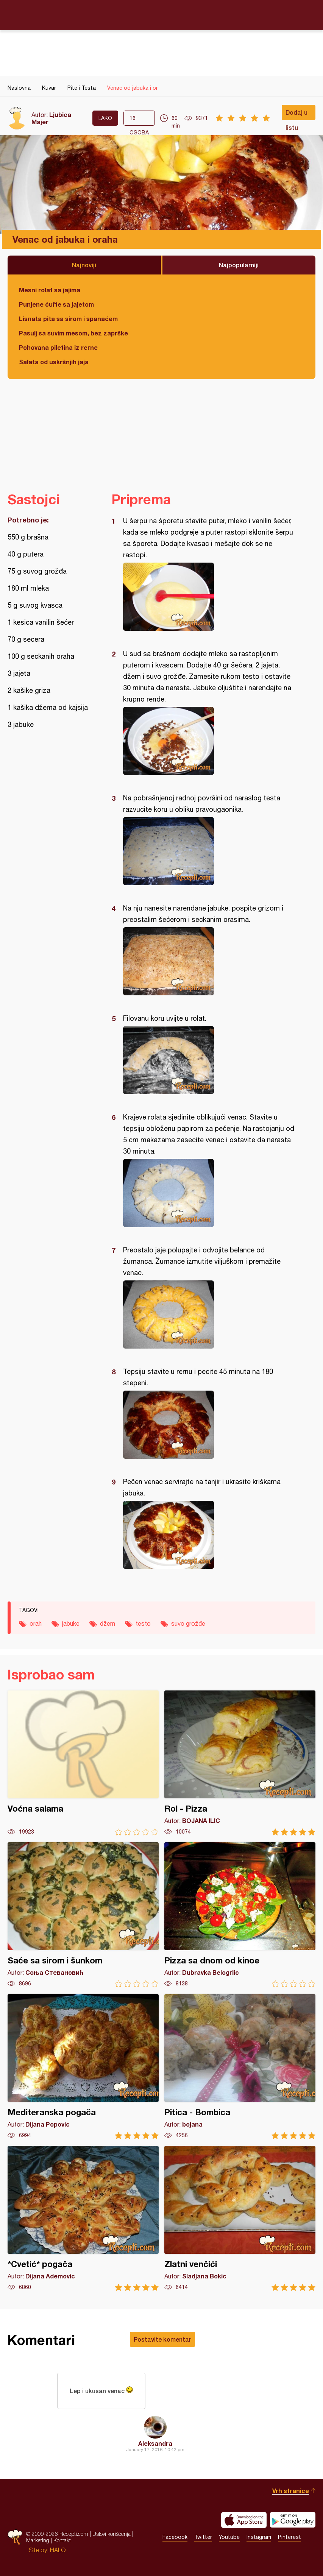 The height and width of the screenshot is (2576, 323). I want to click on Download on the App Store, so click(244, 2520).